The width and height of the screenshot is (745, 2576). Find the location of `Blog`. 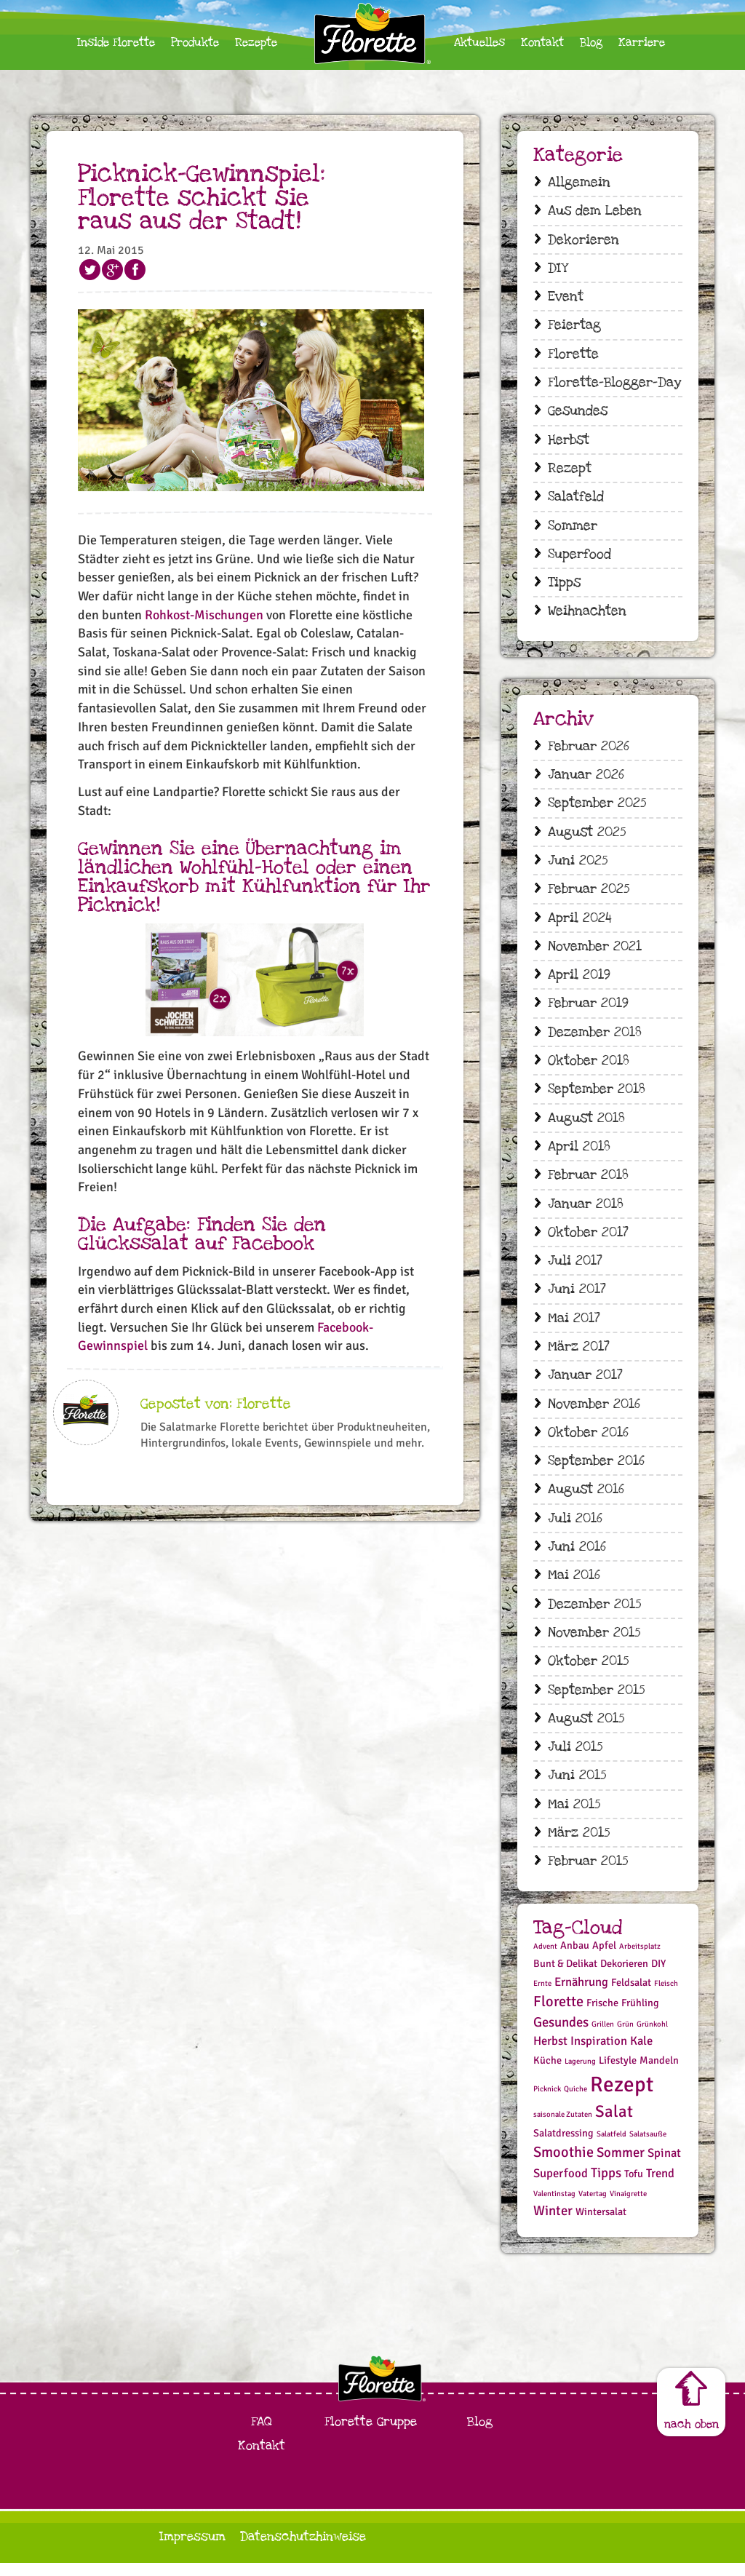

Blog is located at coordinates (591, 42).